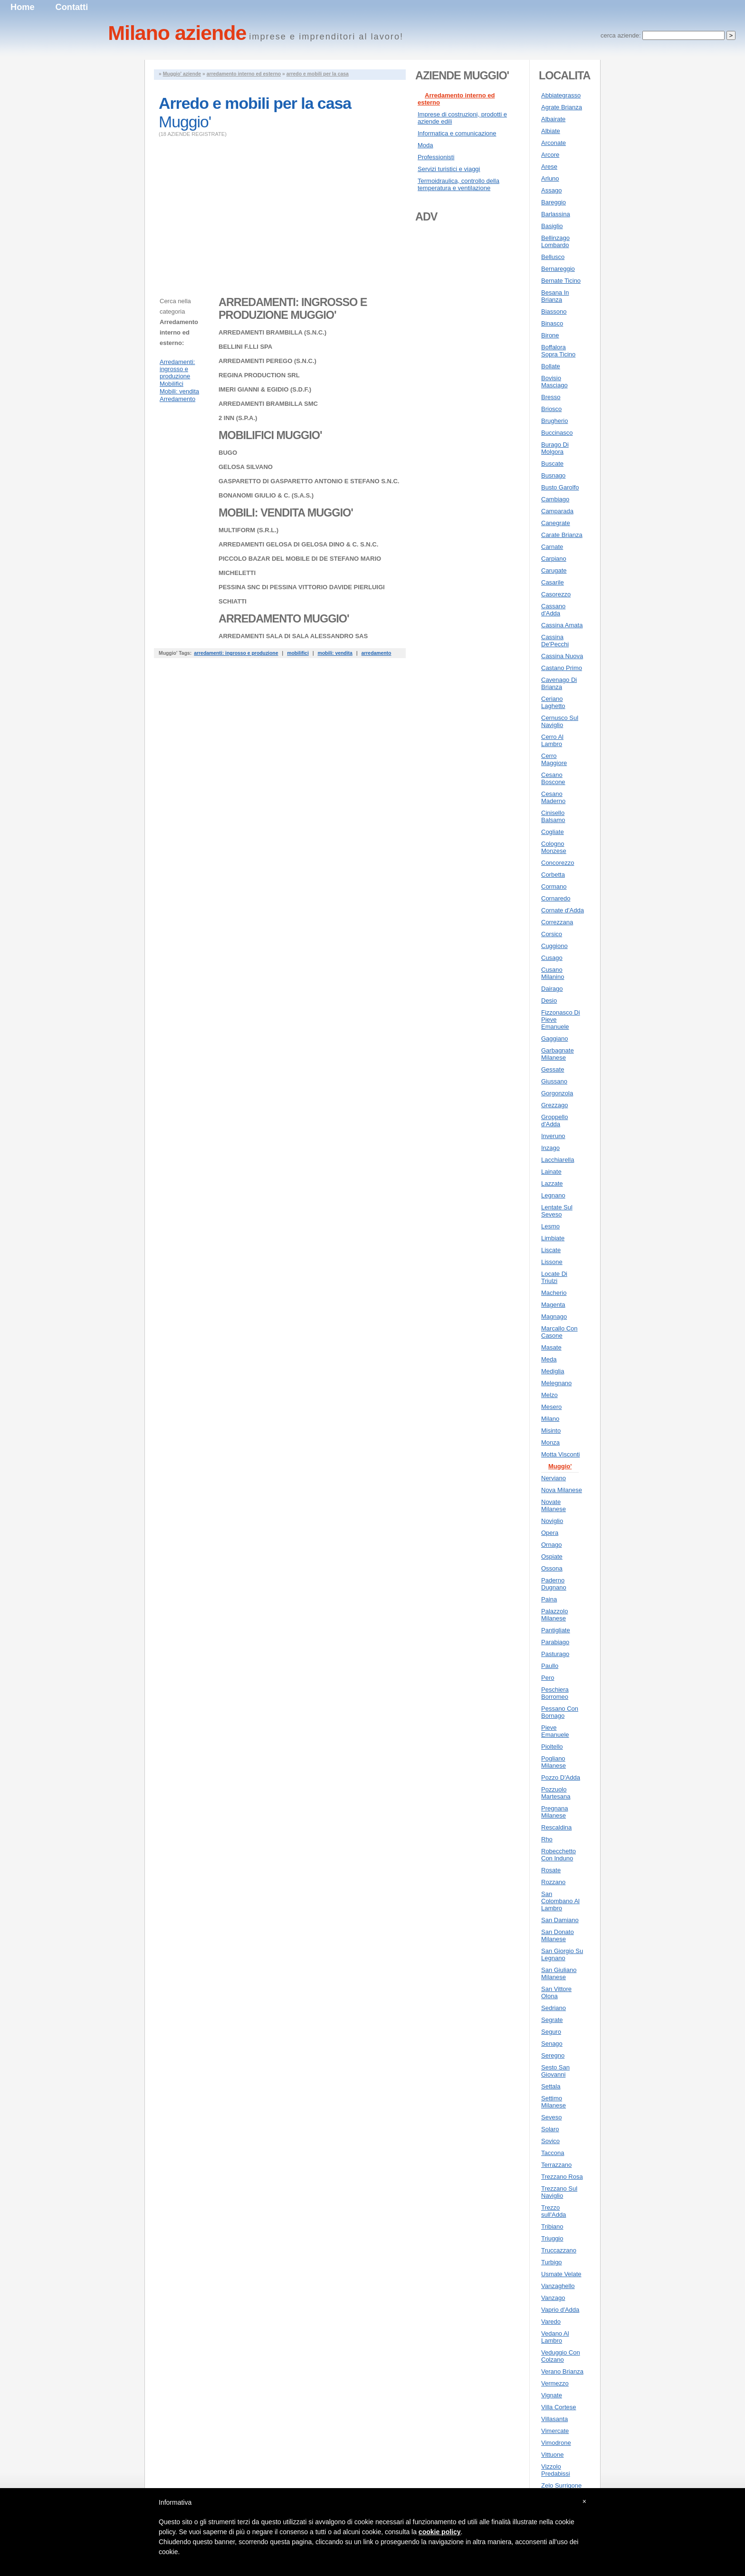 Image resolution: width=745 pixels, height=2576 pixels. I want to click on Marcallo Con Casone, so click(559, 1332).